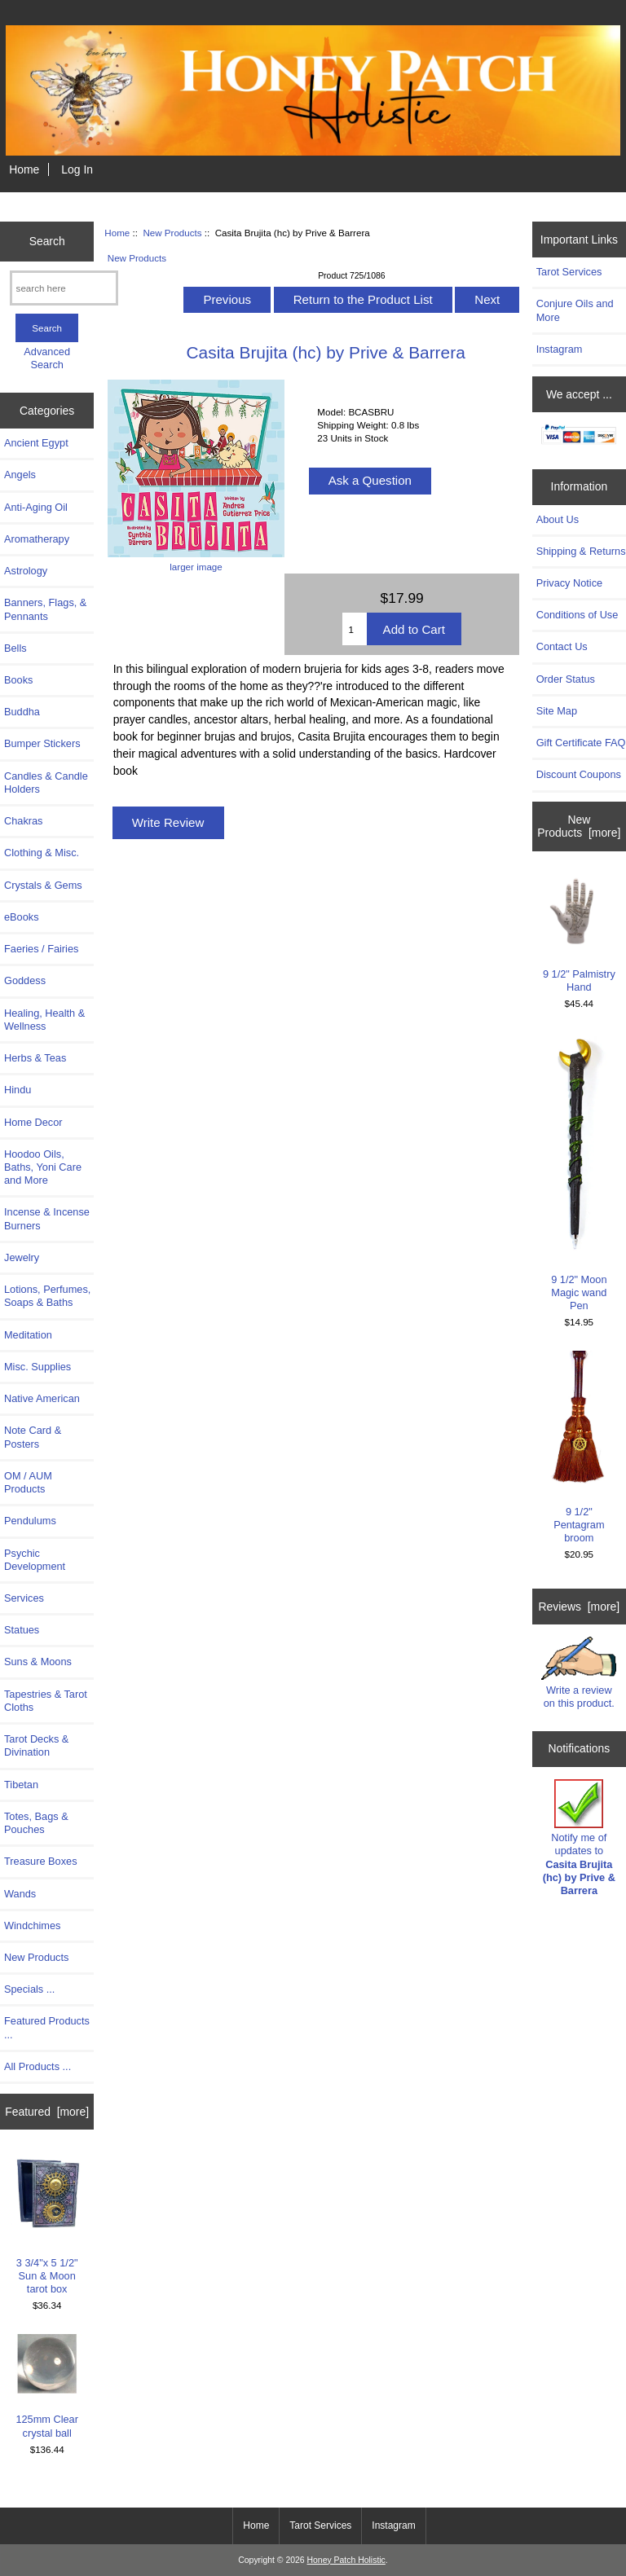 This screenshot has width=626, height=2576. I want to click on Reviews [more], so click(578, 1606).